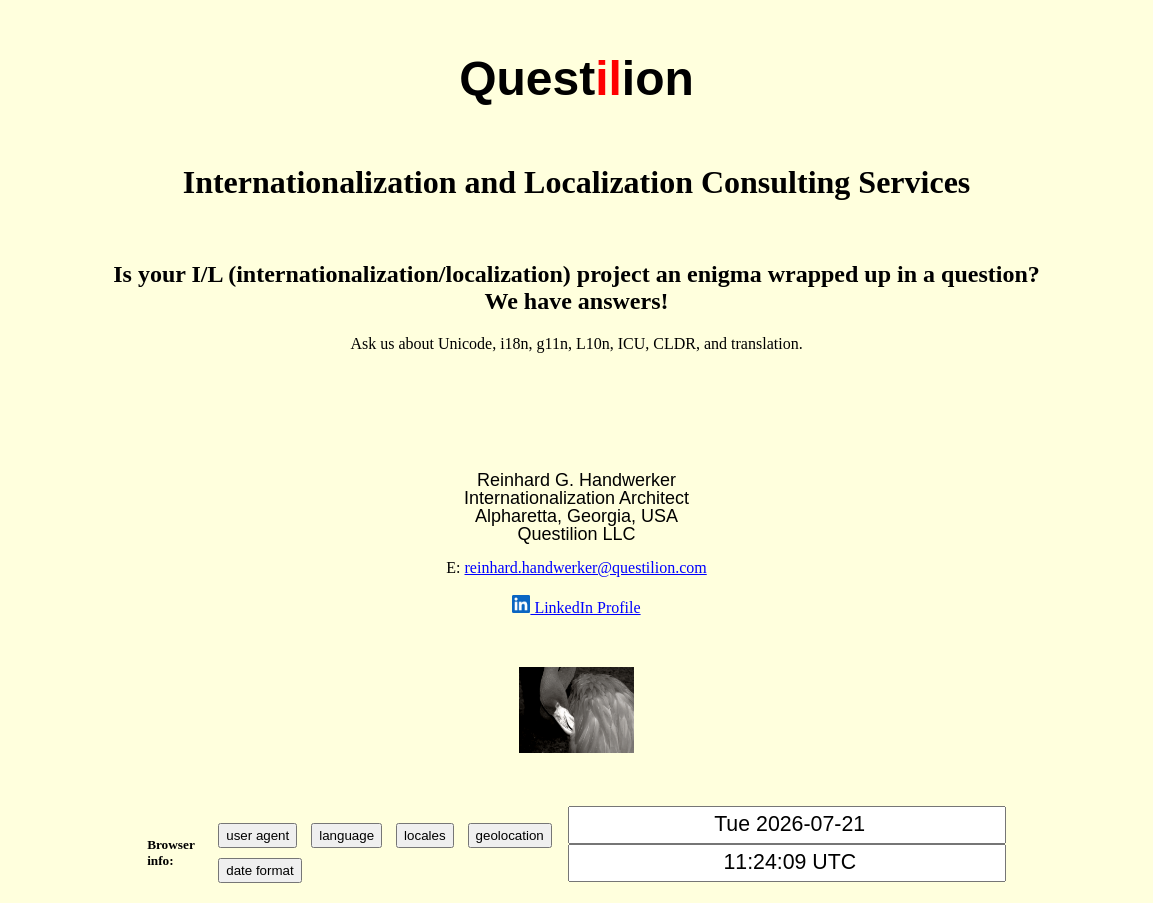 The image size is (1153, 903). I want to click on LinkedIn Profile, so click(585, 607).